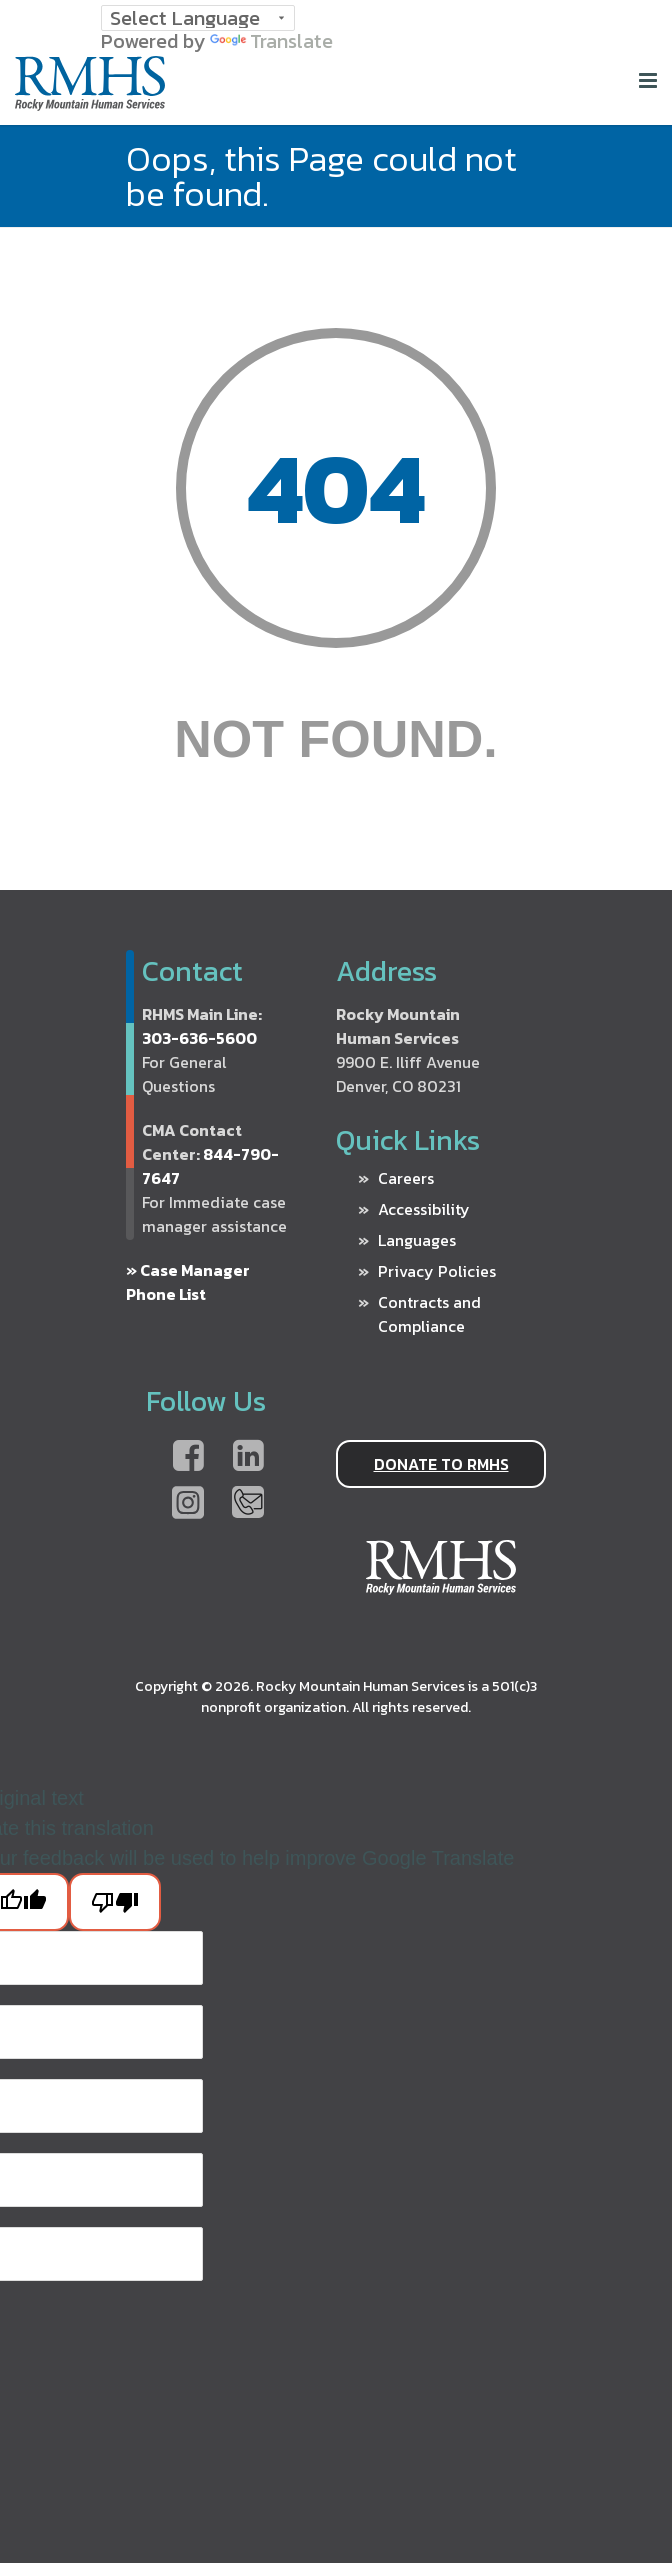  I want to click on Contracts and Compliance, so click(429, 1314).